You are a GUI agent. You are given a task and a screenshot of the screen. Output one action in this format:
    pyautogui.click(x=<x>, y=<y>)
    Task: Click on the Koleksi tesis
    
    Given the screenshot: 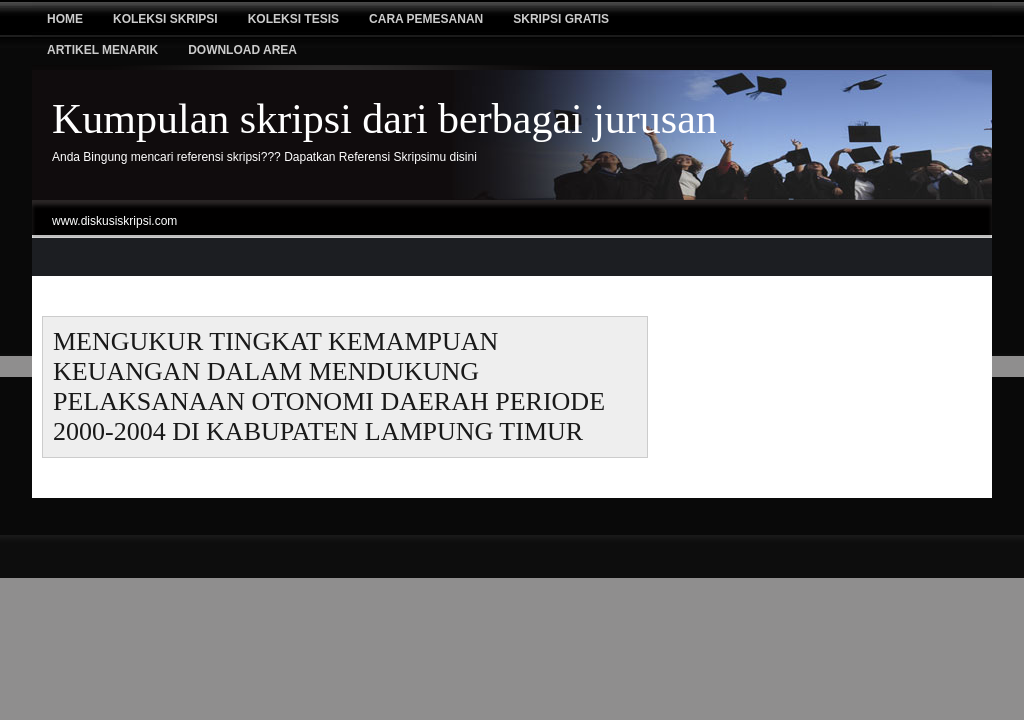 What is the action you would take?
    pyautogui.click(x=293, y=19)
    